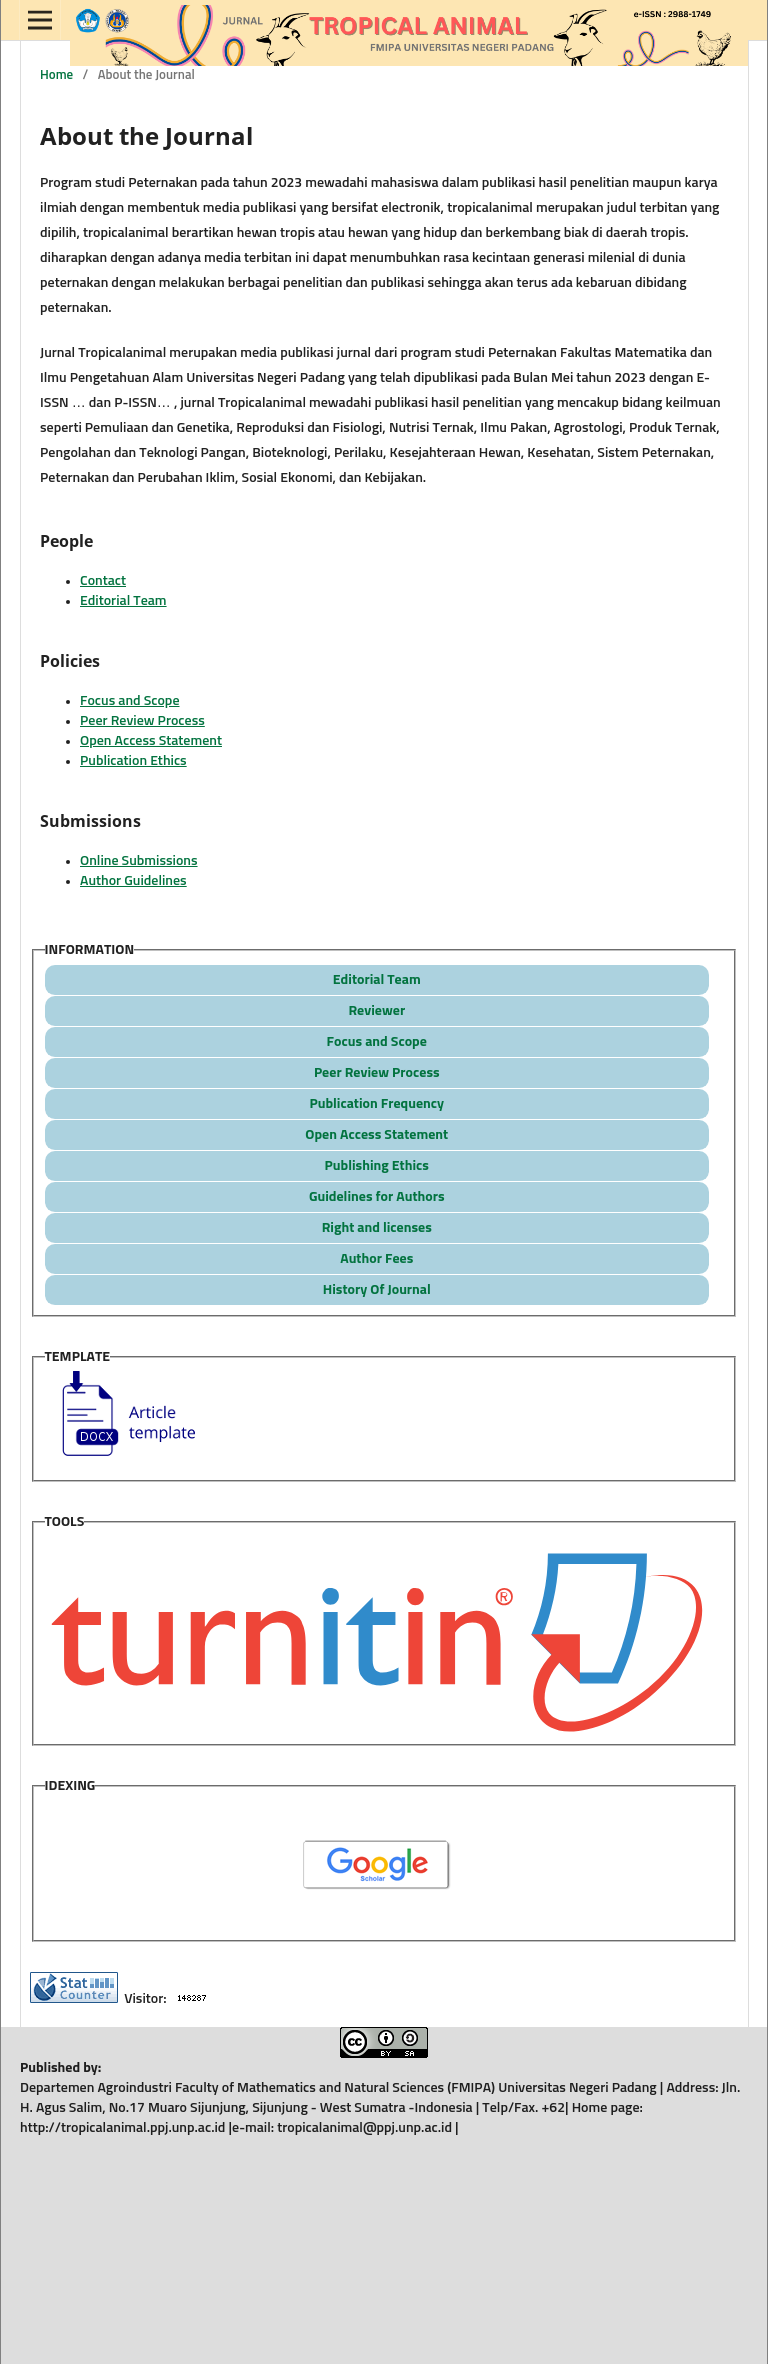  Describe the element at coordinates (56, 75) in the screenshot. I see `Home` at that location.